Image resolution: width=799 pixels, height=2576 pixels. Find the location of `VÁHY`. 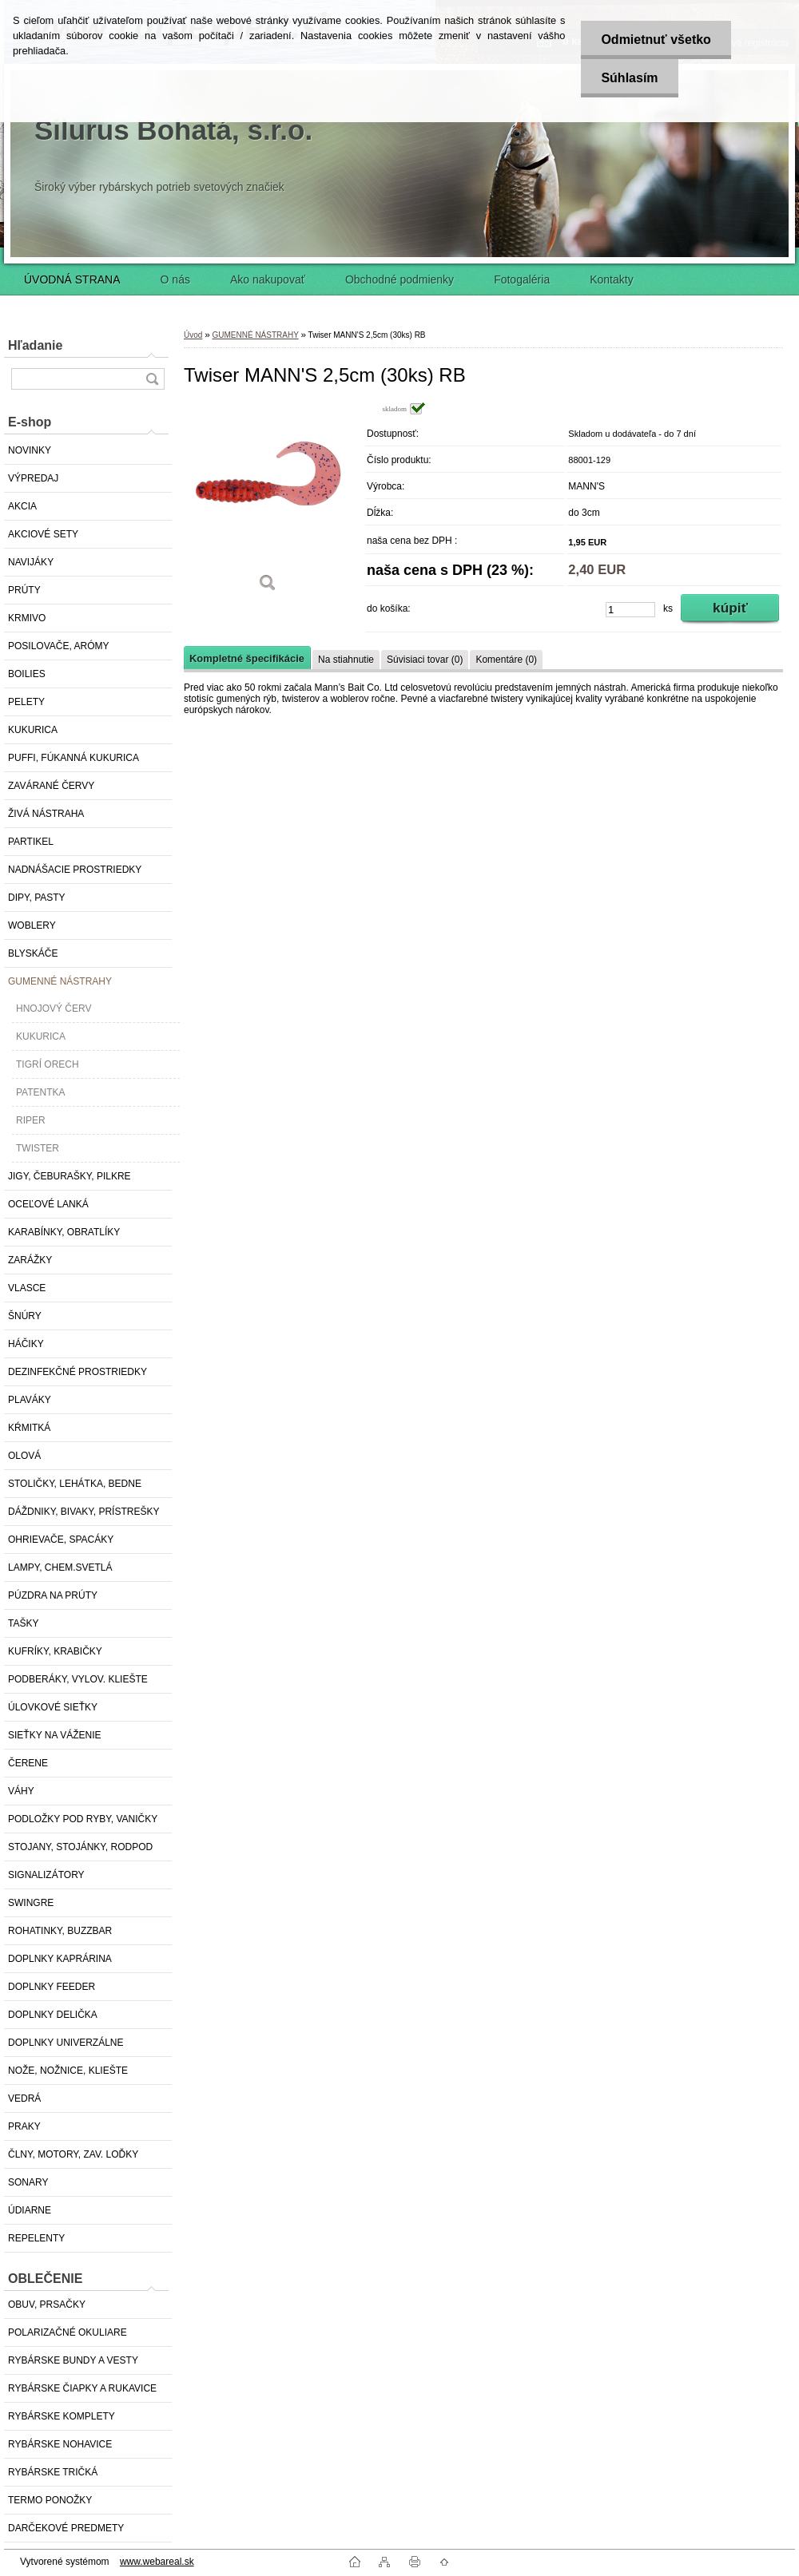

VÁHY is located at coordinates (21, 1791).